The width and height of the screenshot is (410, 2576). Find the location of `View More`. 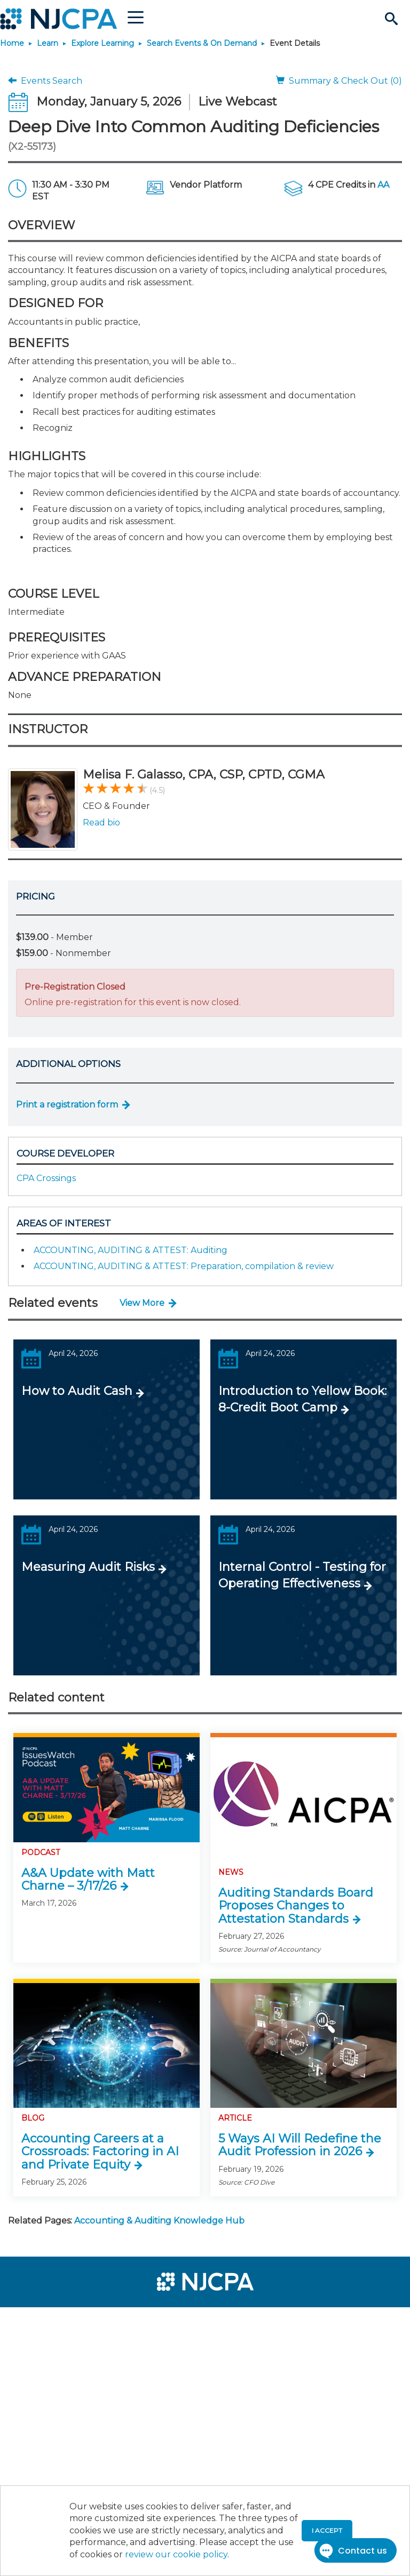

View More is located at coordinates (142, 1303).